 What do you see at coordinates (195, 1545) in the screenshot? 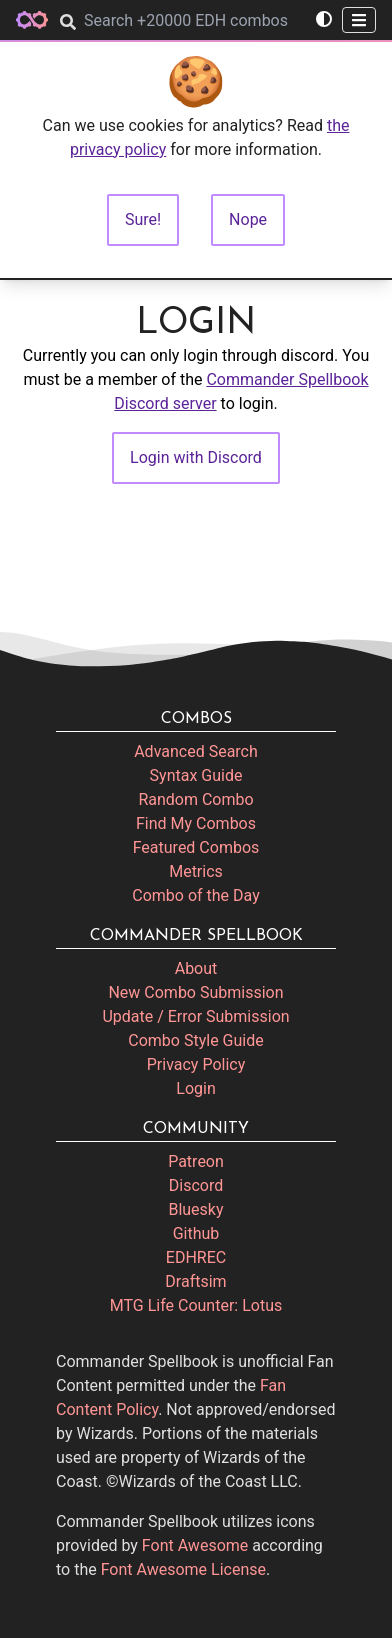
I see `Font Awesome` at bounding box center [195, 1545].